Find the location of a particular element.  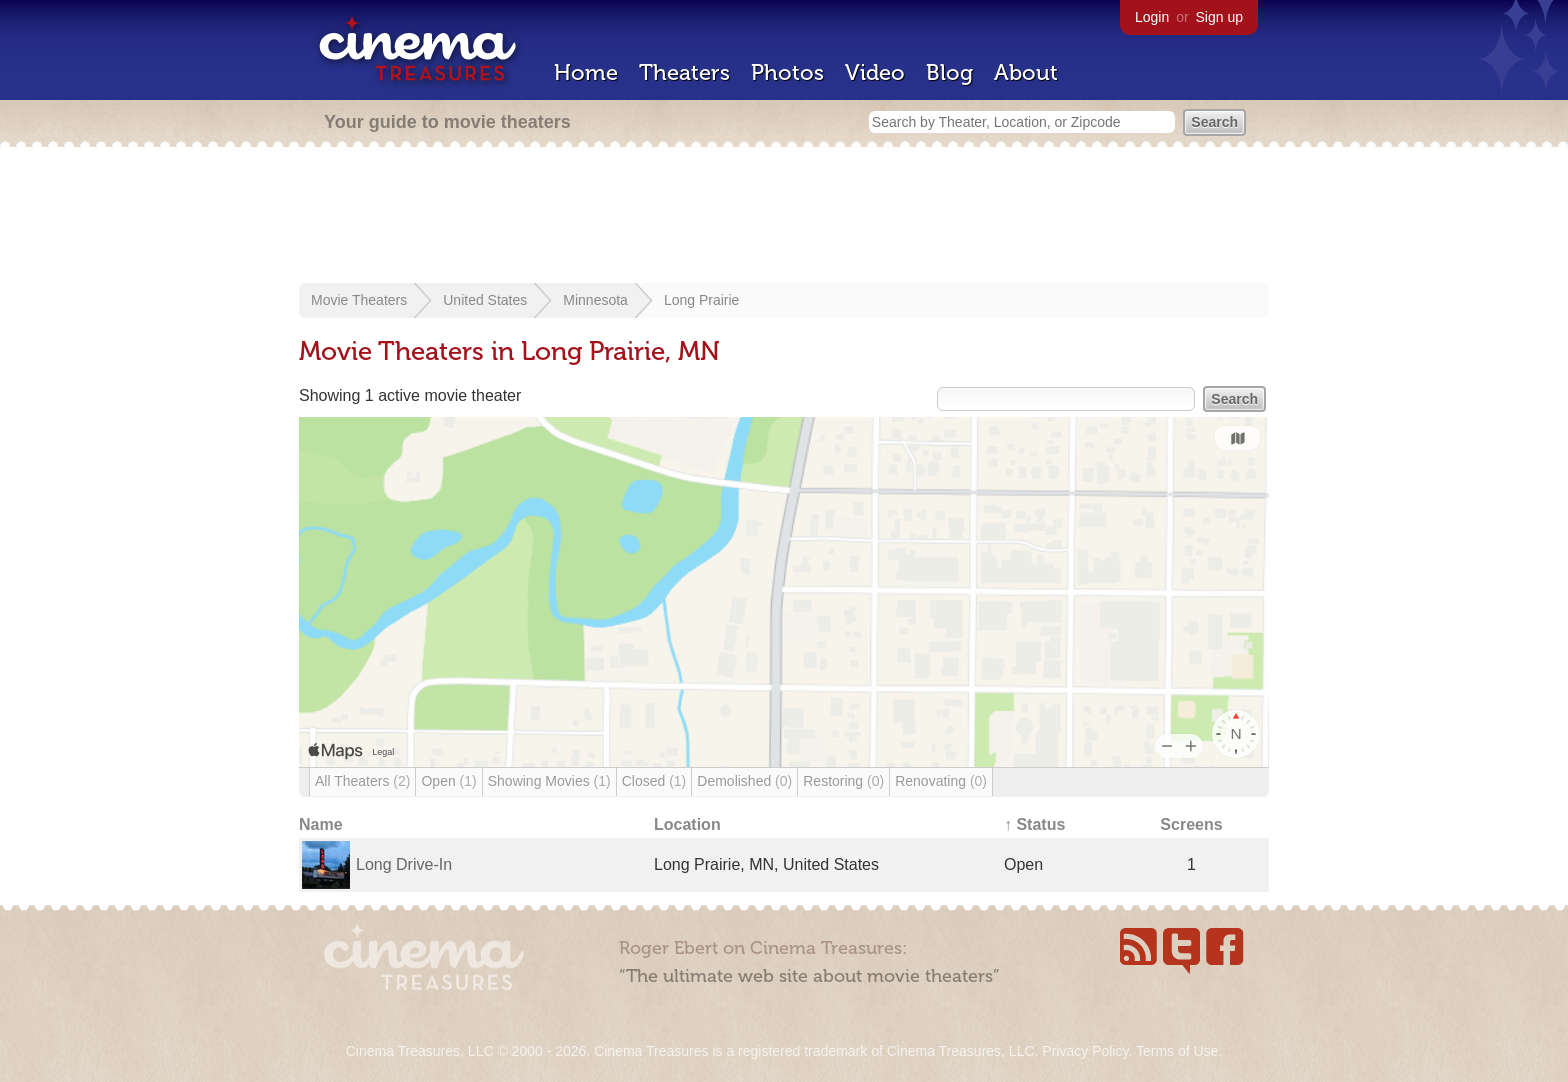

Blog is located at coordinates (949, 72).